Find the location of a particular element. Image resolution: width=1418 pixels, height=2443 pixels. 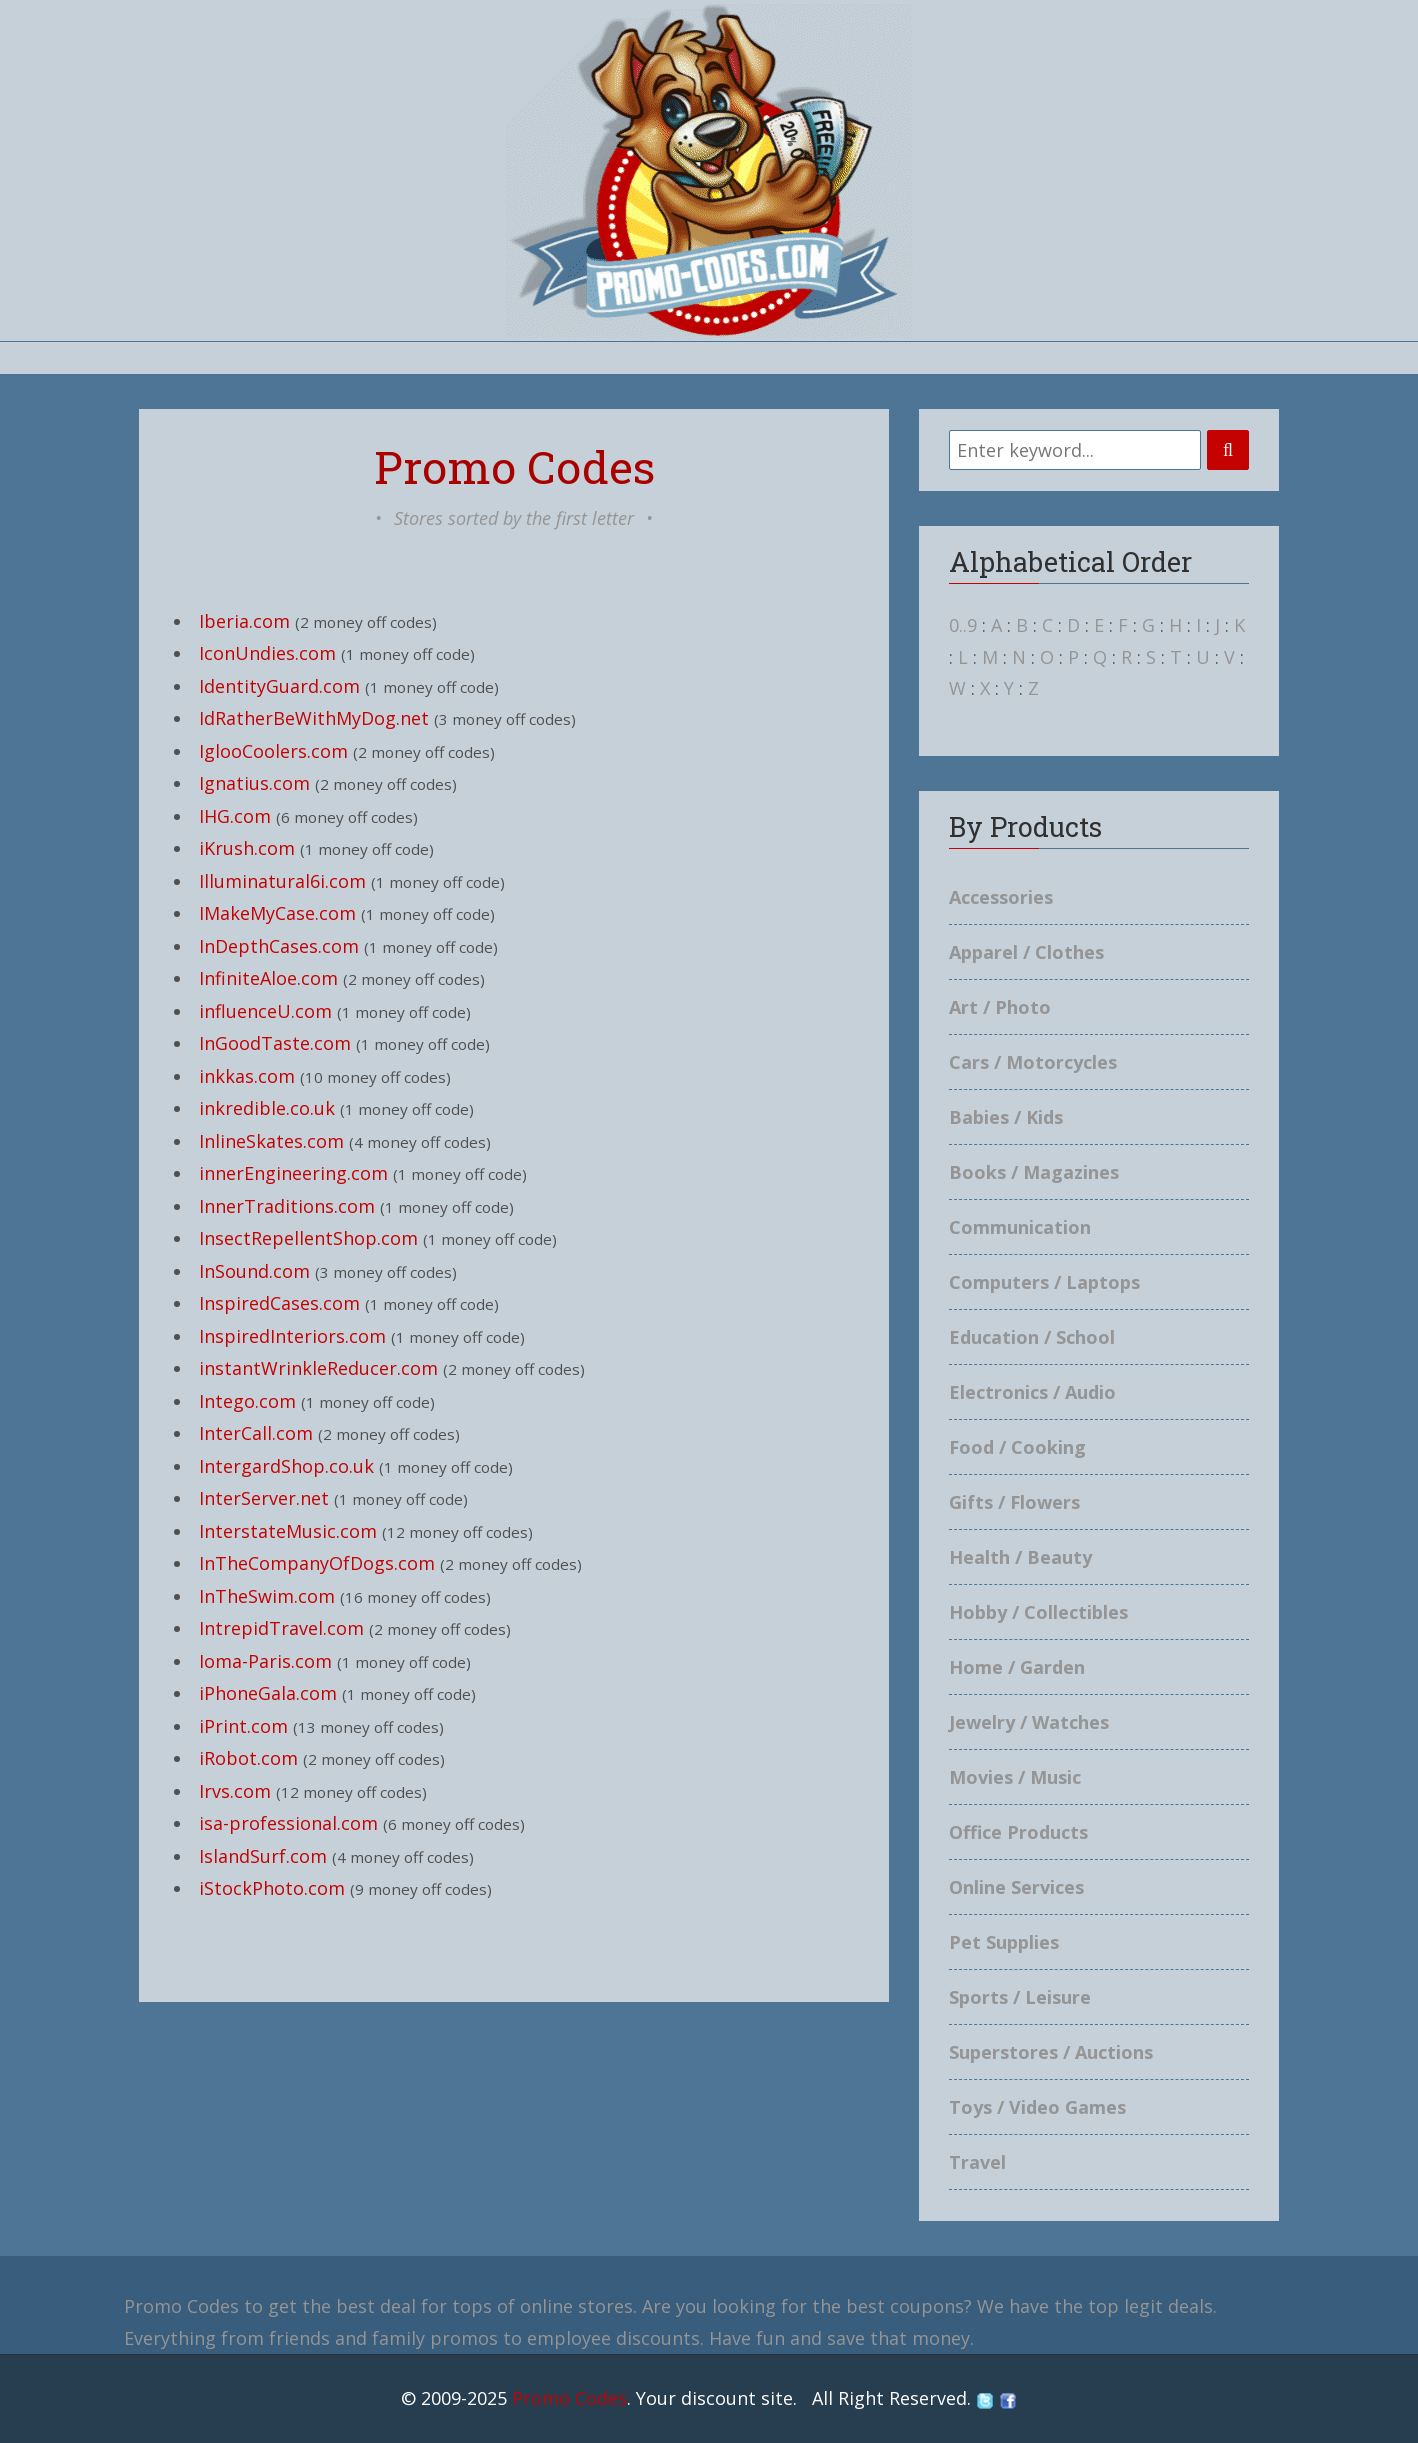

InGoodTaste.com is located at coordinates (275, 1043).